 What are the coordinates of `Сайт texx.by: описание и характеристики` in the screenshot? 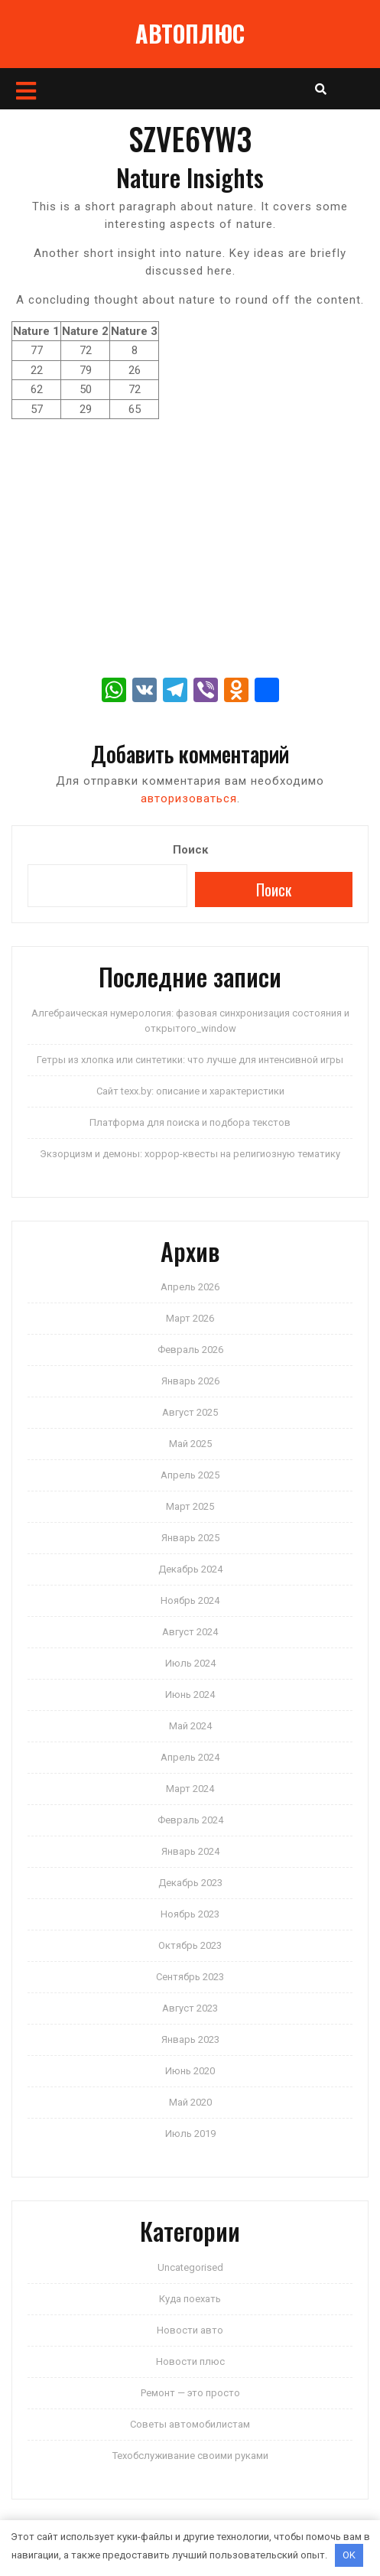 It's located at (190, 1091).